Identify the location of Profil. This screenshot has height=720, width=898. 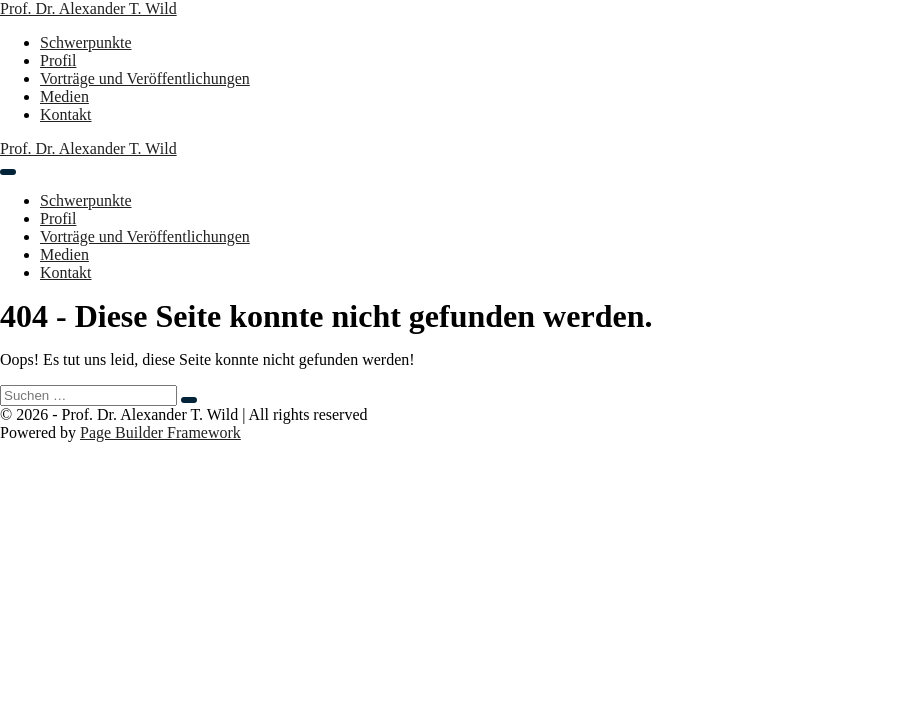
(58, 60).